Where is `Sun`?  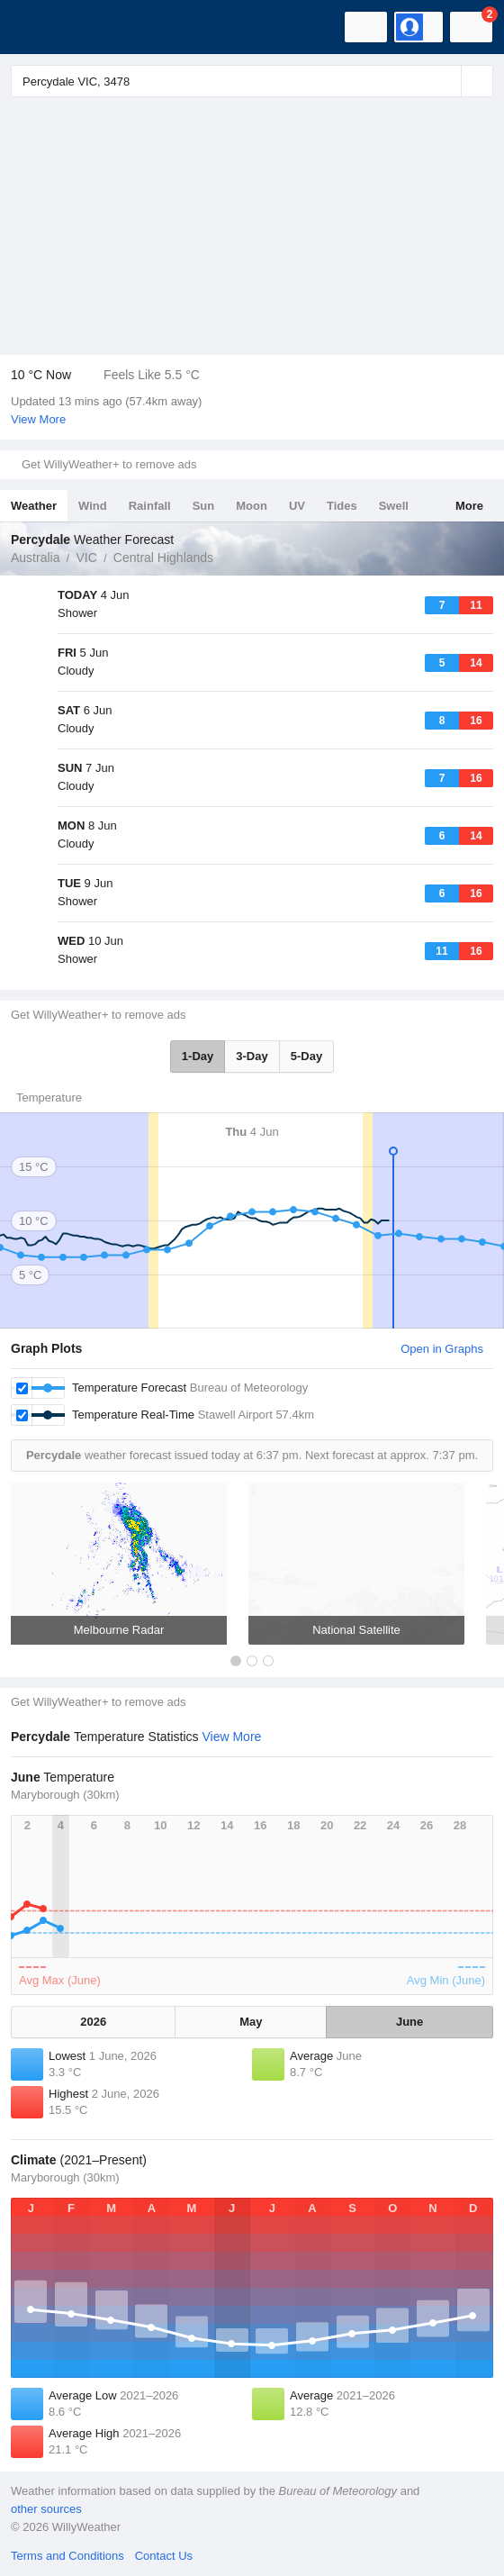
Sun is located at coordinates (204, 505).